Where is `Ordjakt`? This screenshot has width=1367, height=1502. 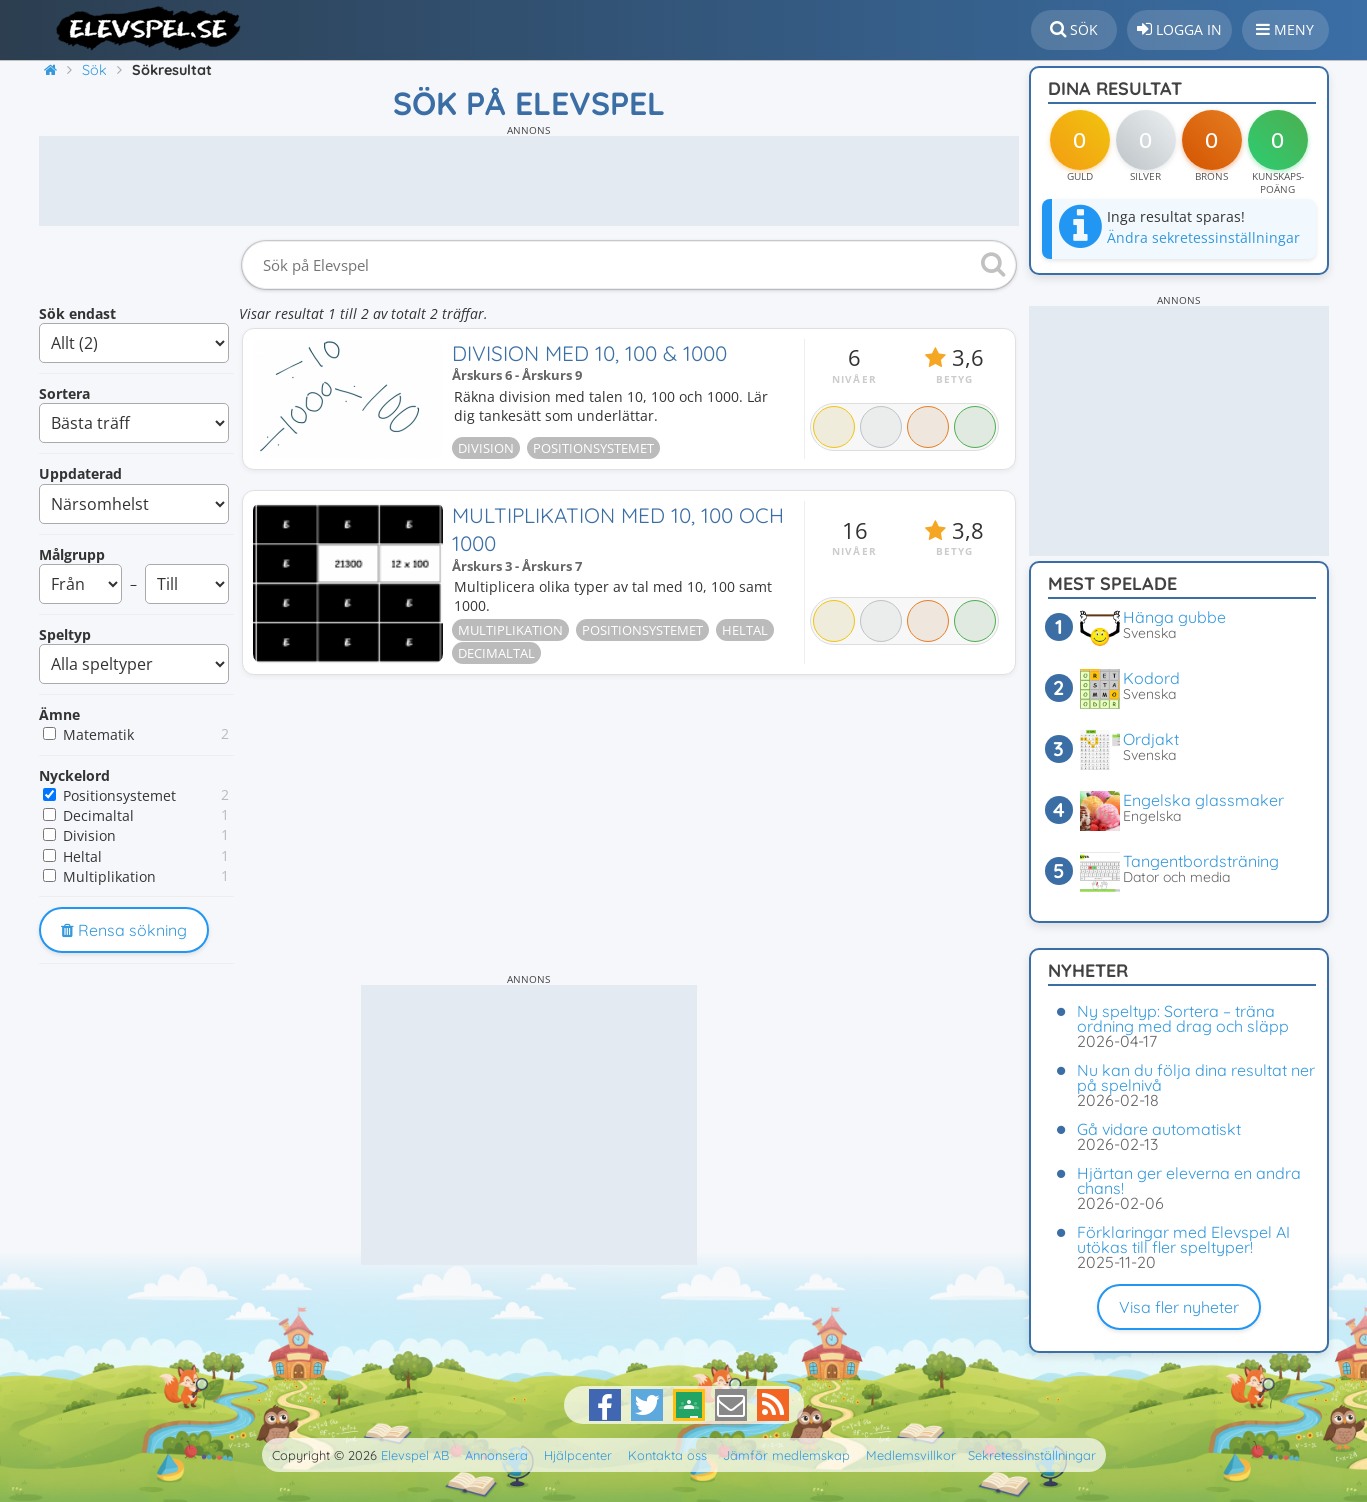
Ordjakt is located at coordinates (1151, 739).